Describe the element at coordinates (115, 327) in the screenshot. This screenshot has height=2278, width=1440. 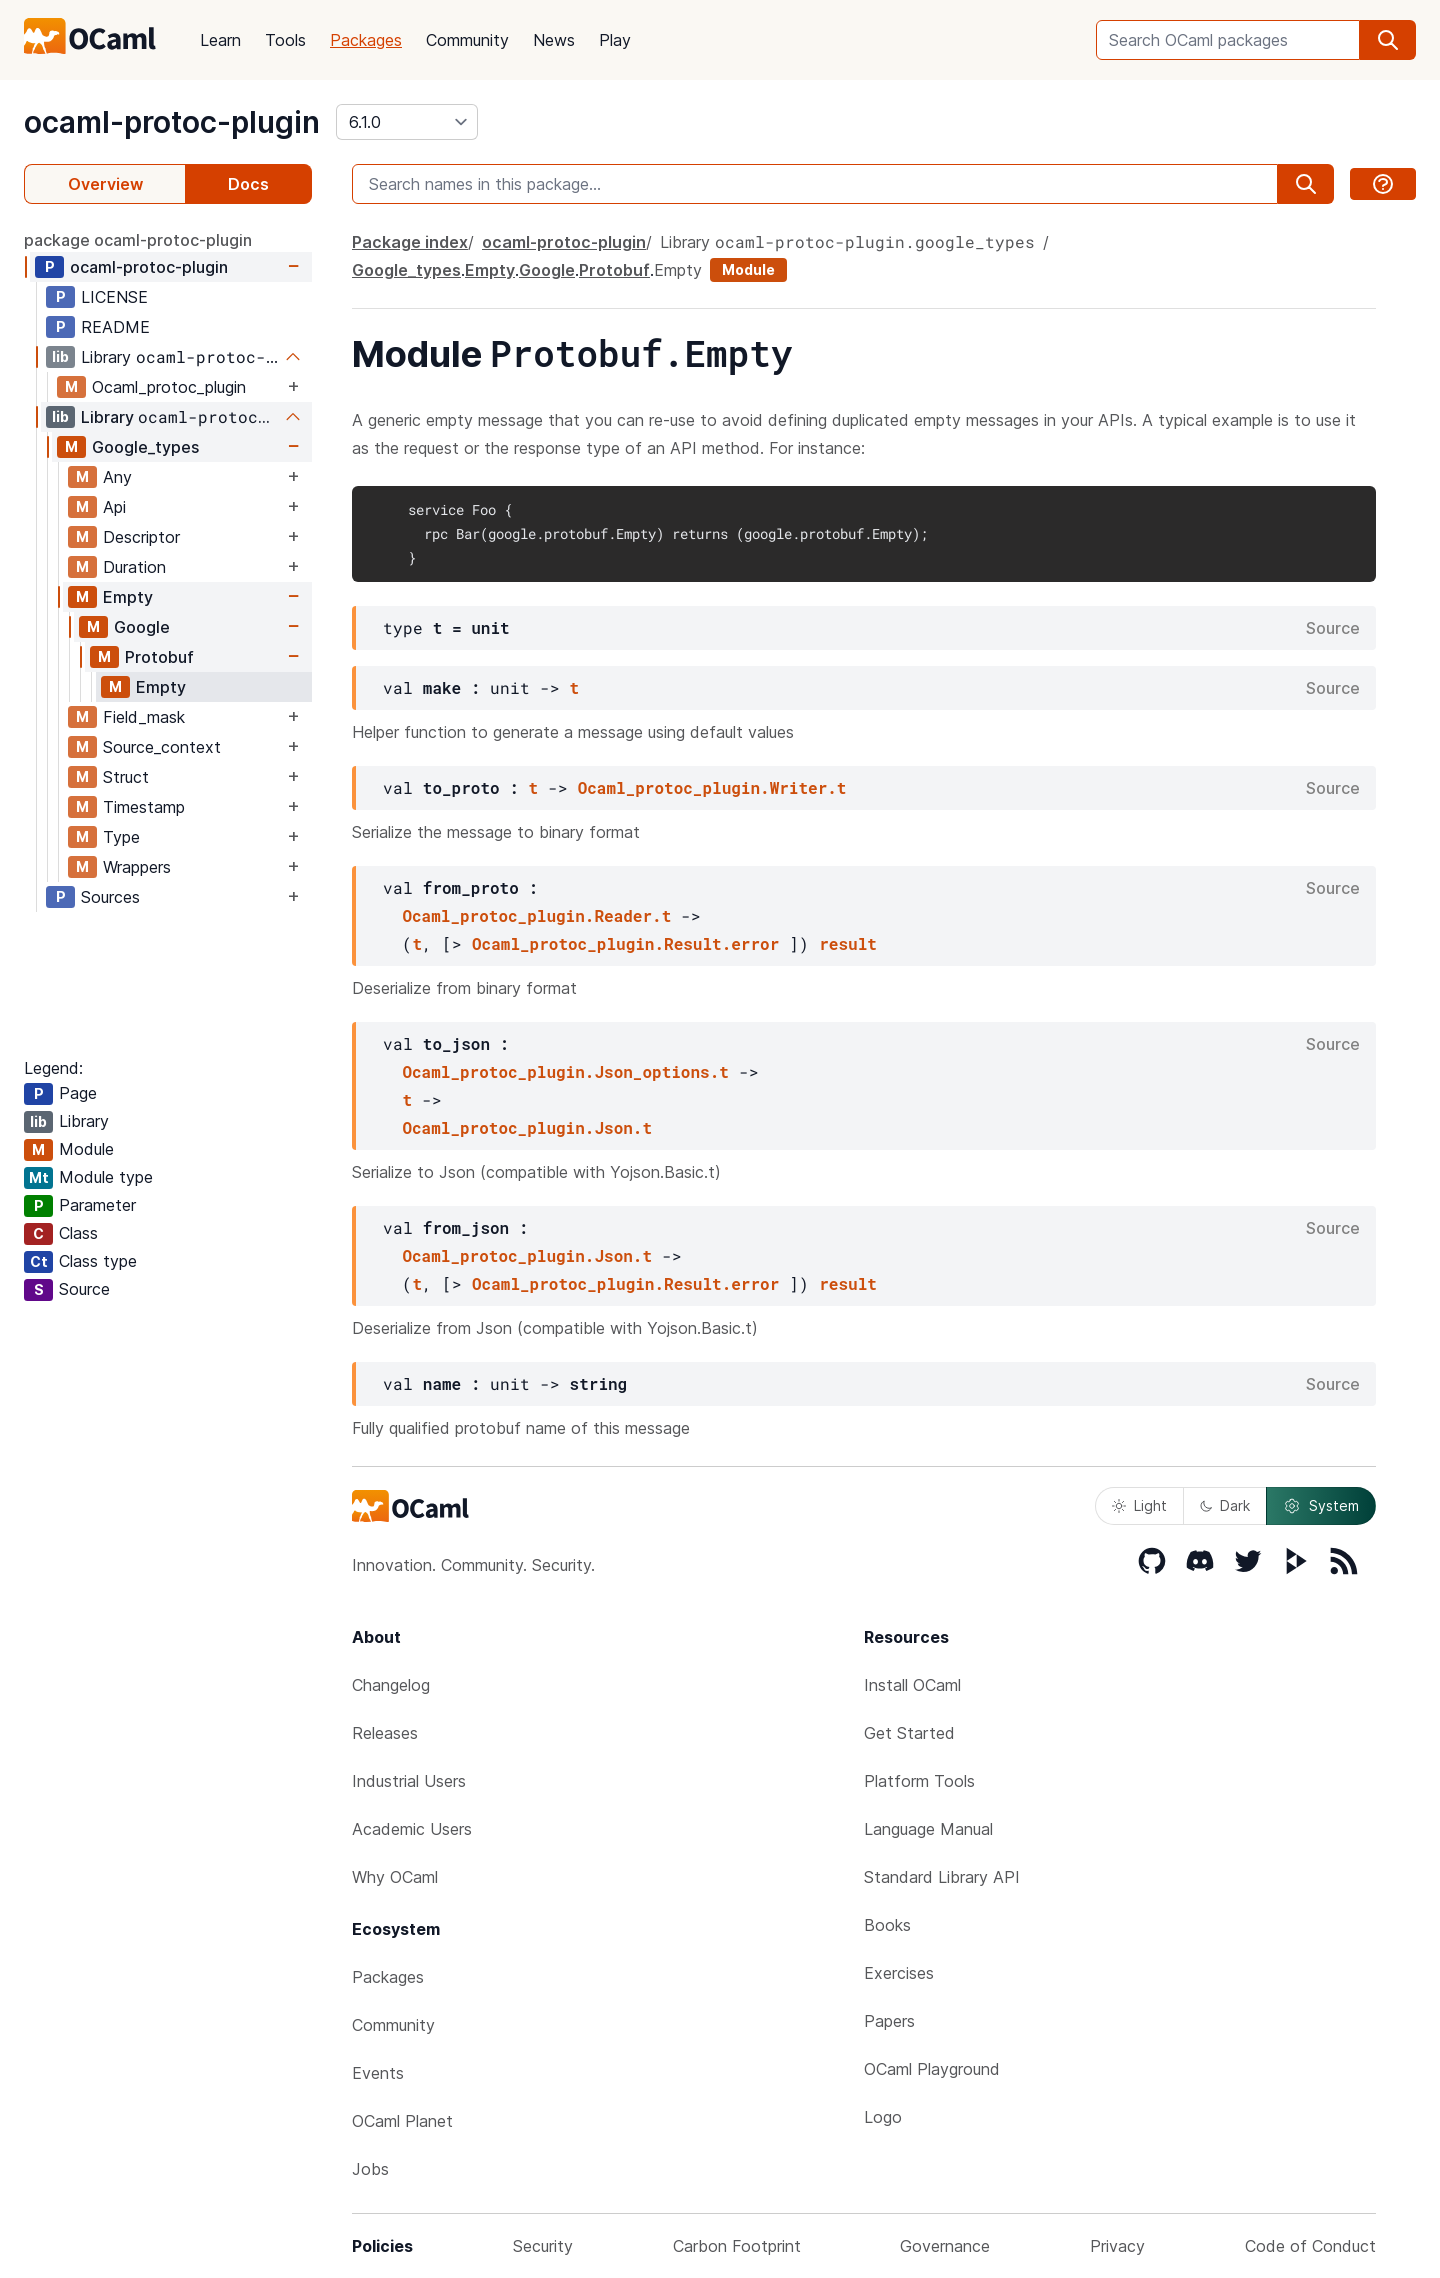
I see `README` at that location.